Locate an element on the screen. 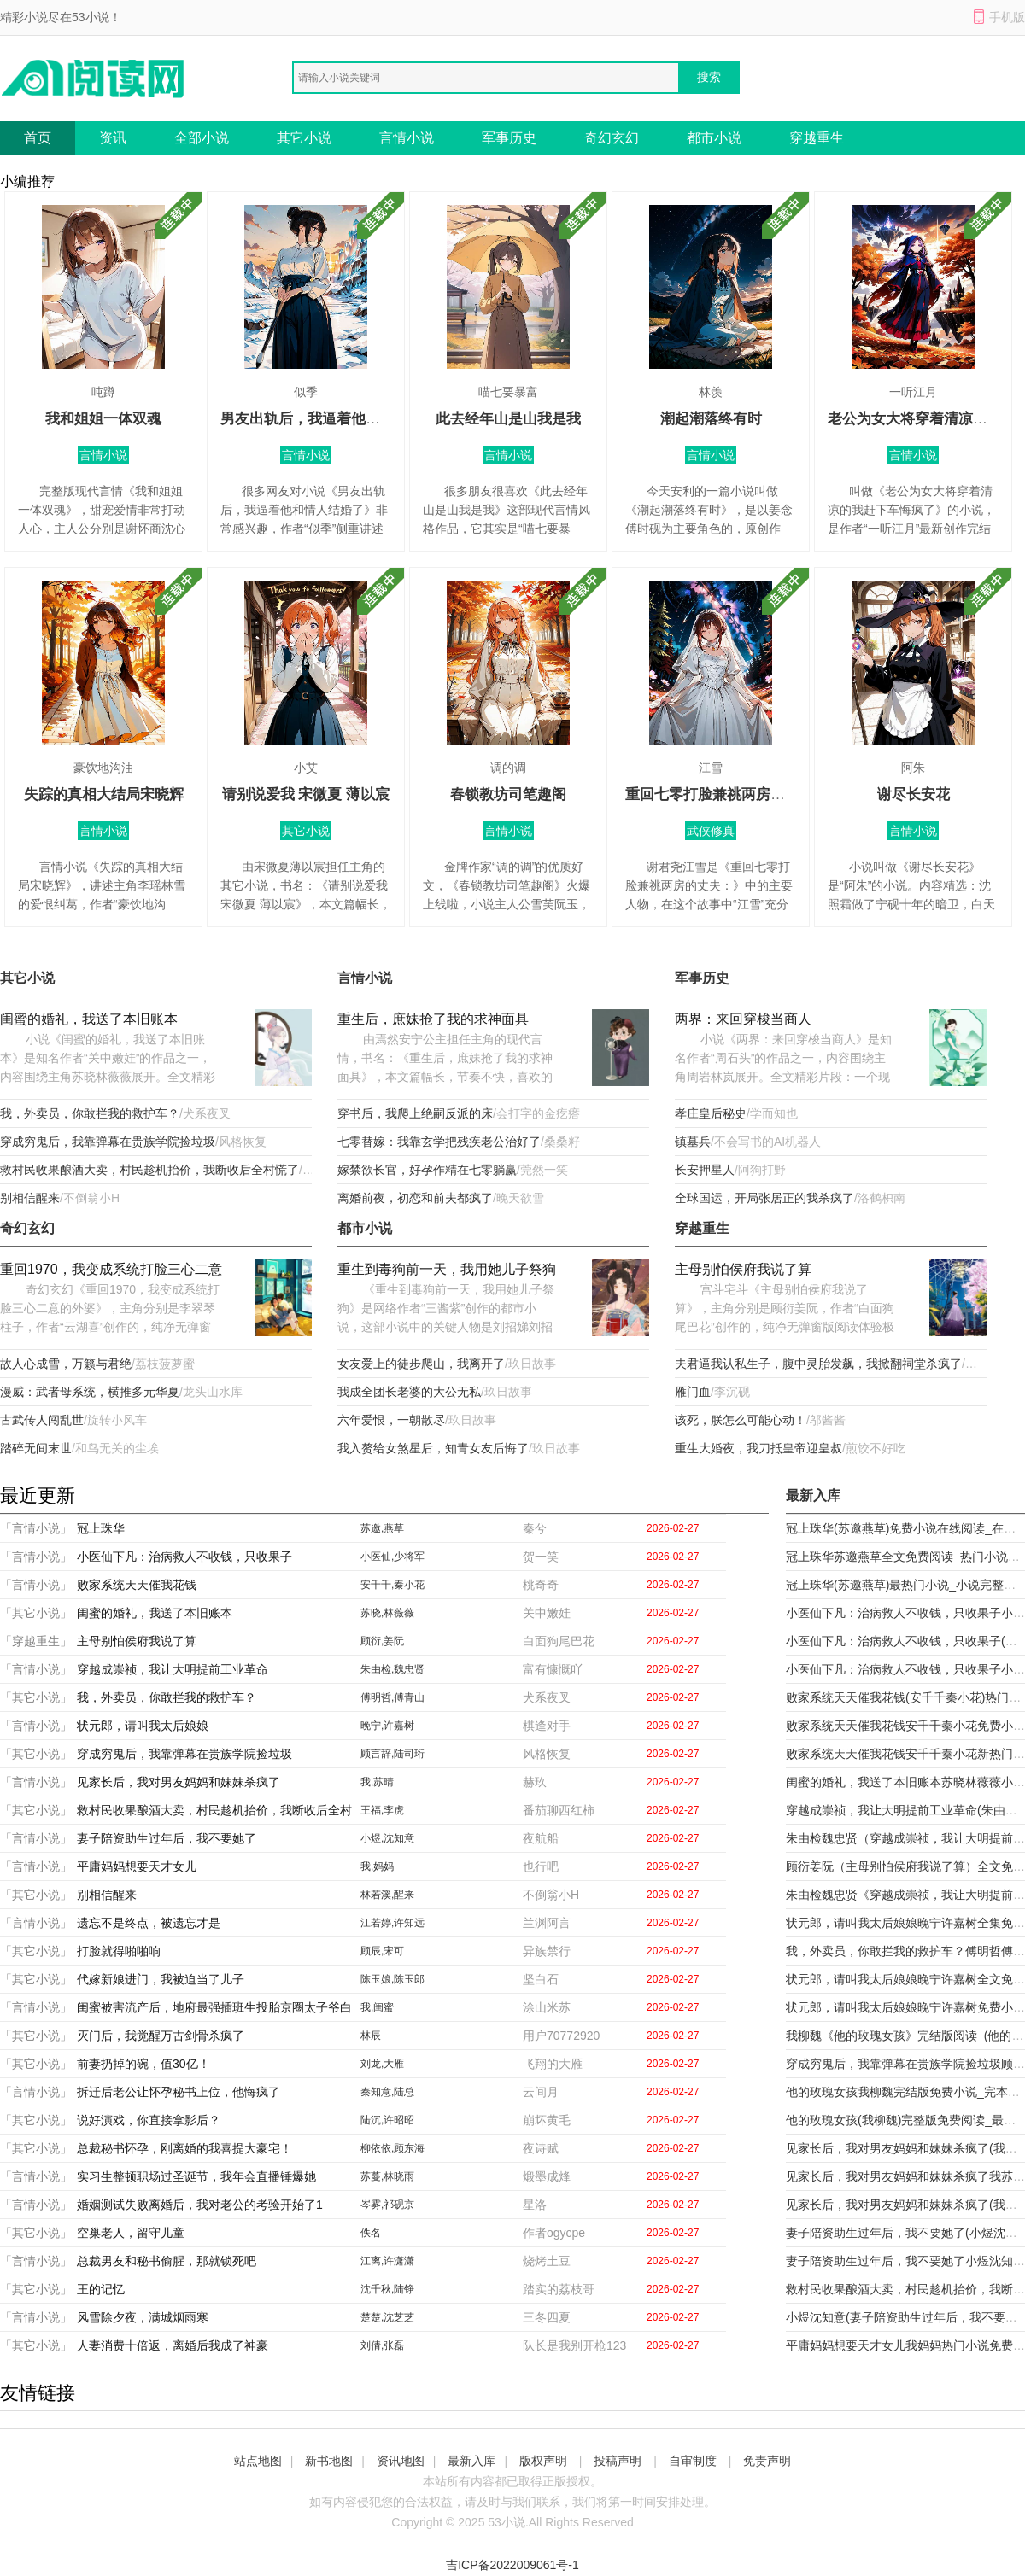  苏晓,林薇薇 is located at coordinates (387, 1613).